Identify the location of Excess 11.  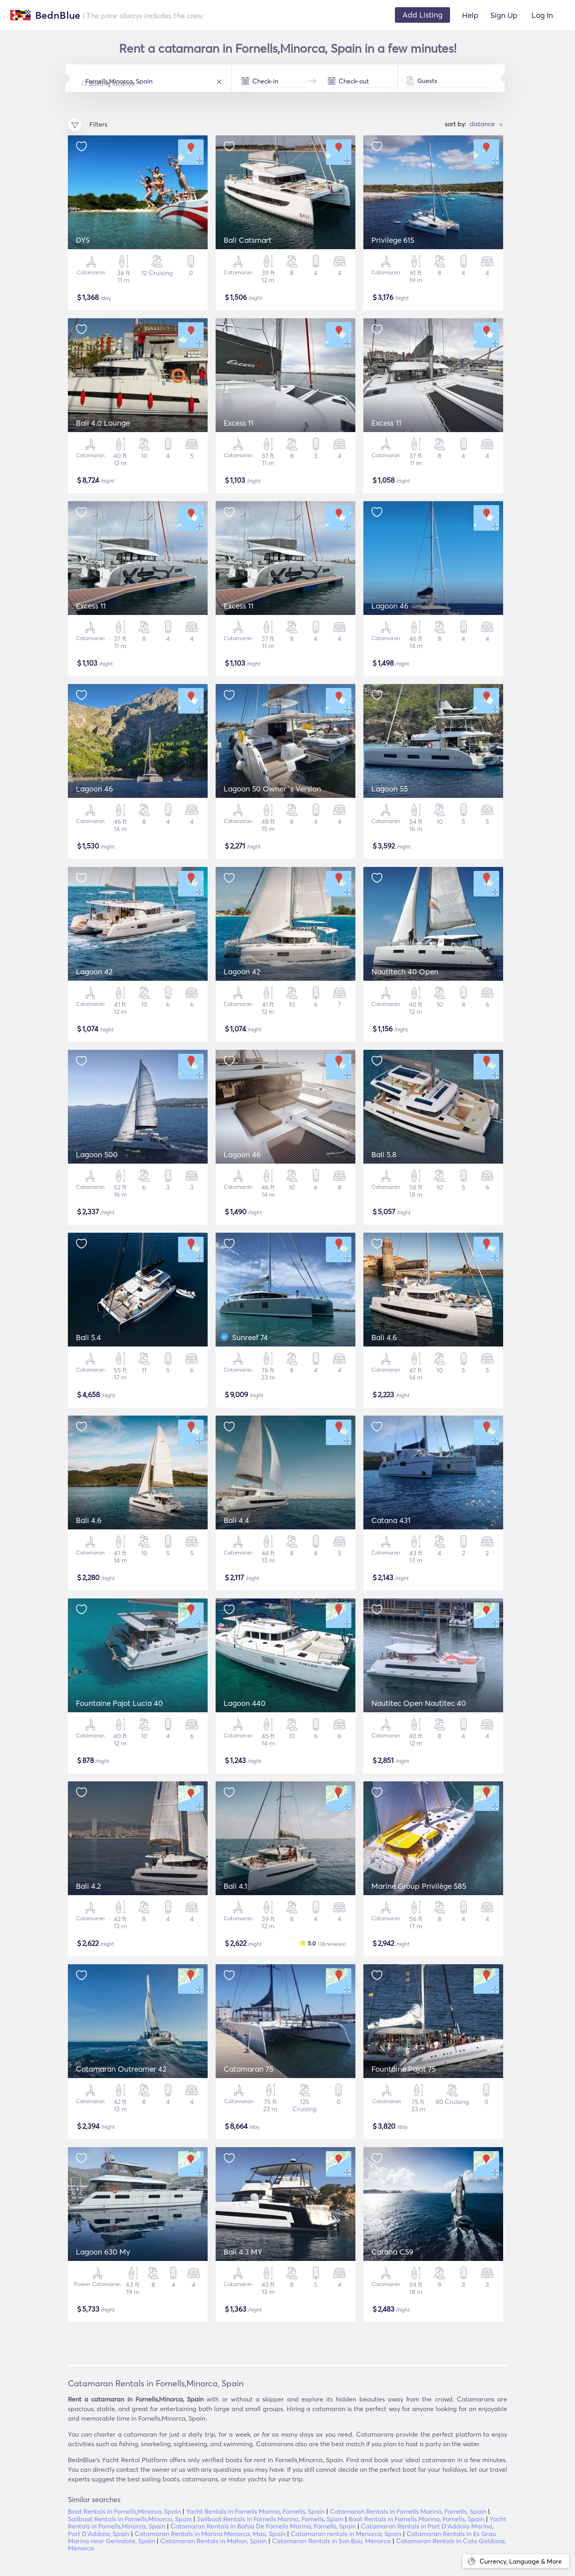
(239, 423).